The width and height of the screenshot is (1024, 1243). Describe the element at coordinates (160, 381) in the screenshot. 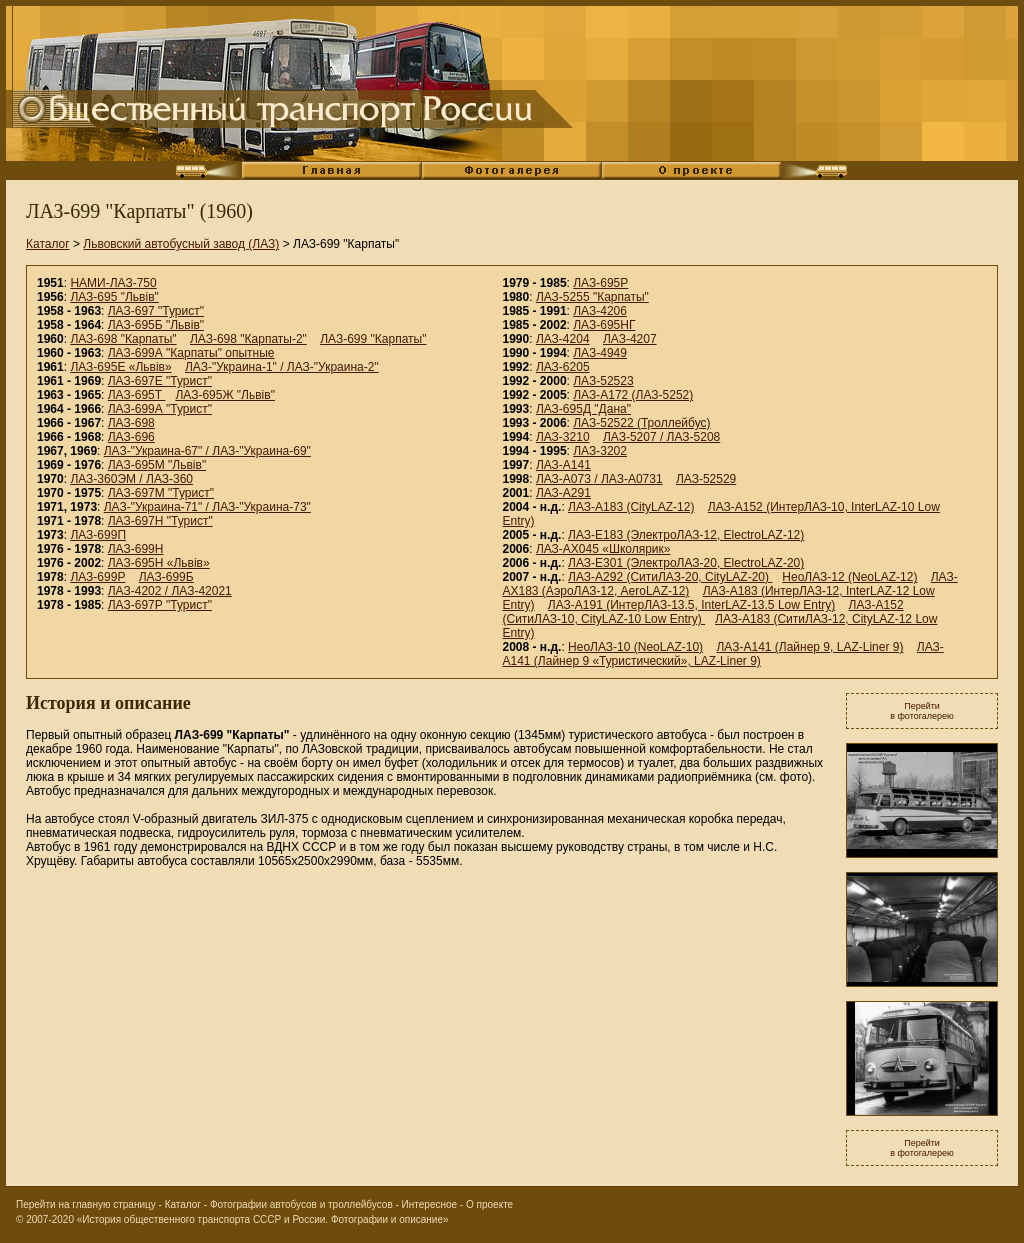

I see `ЛАЗ-697Е "Турист"` at that location.